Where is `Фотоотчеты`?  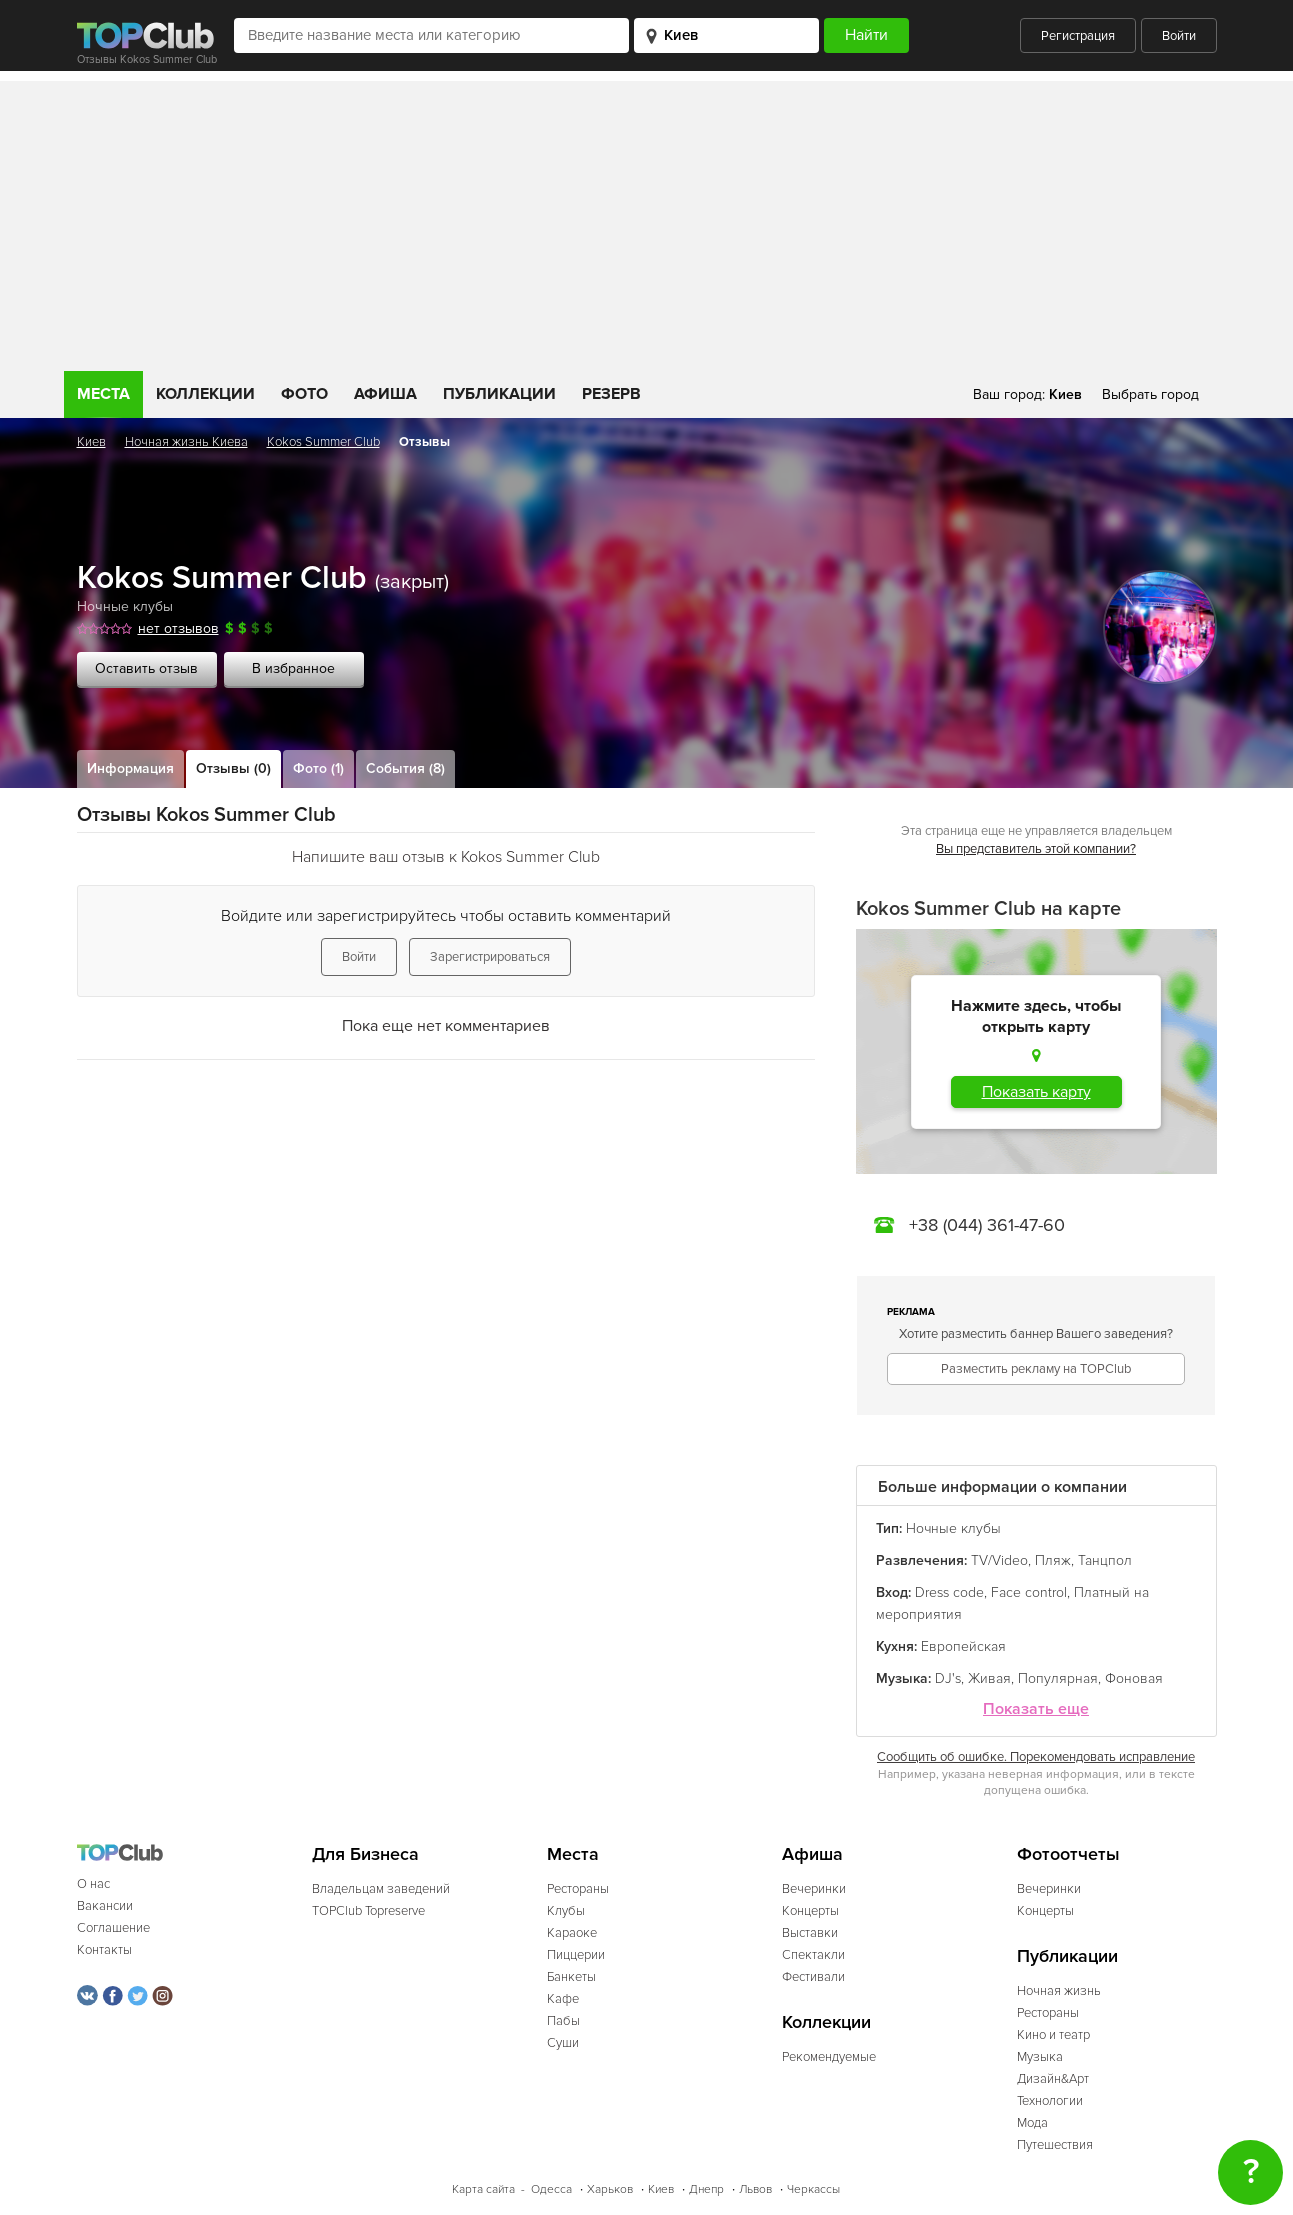
Фотоотчеты is located at coordinates (1068, 1854).